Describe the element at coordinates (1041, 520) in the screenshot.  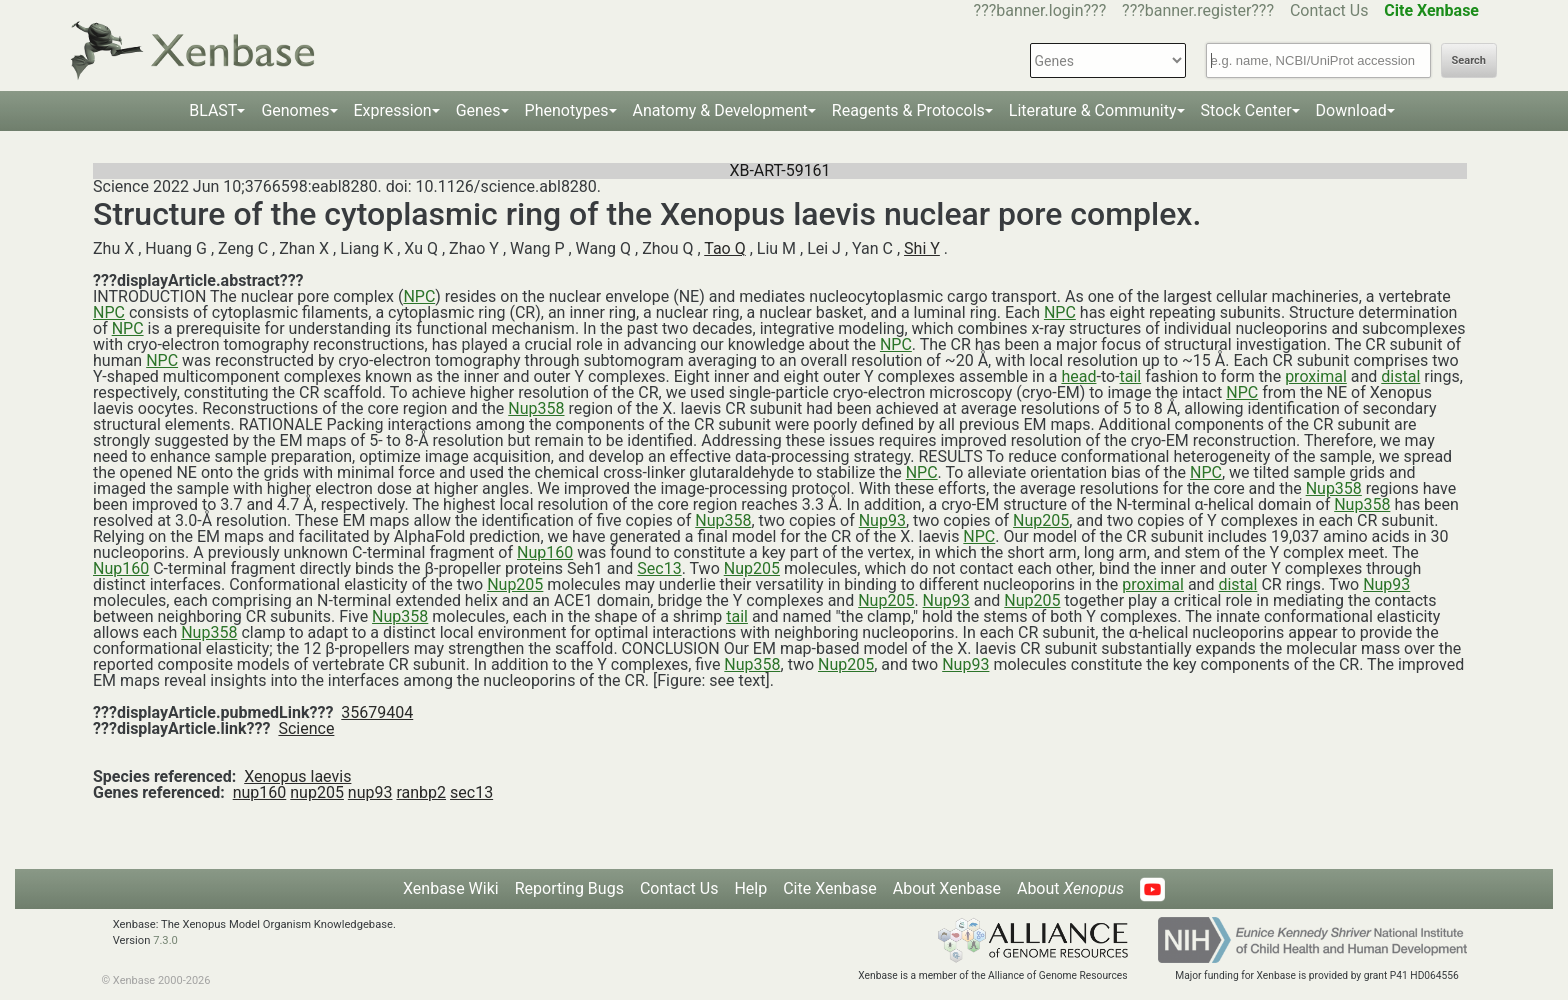
I see `Nup205` at that location.